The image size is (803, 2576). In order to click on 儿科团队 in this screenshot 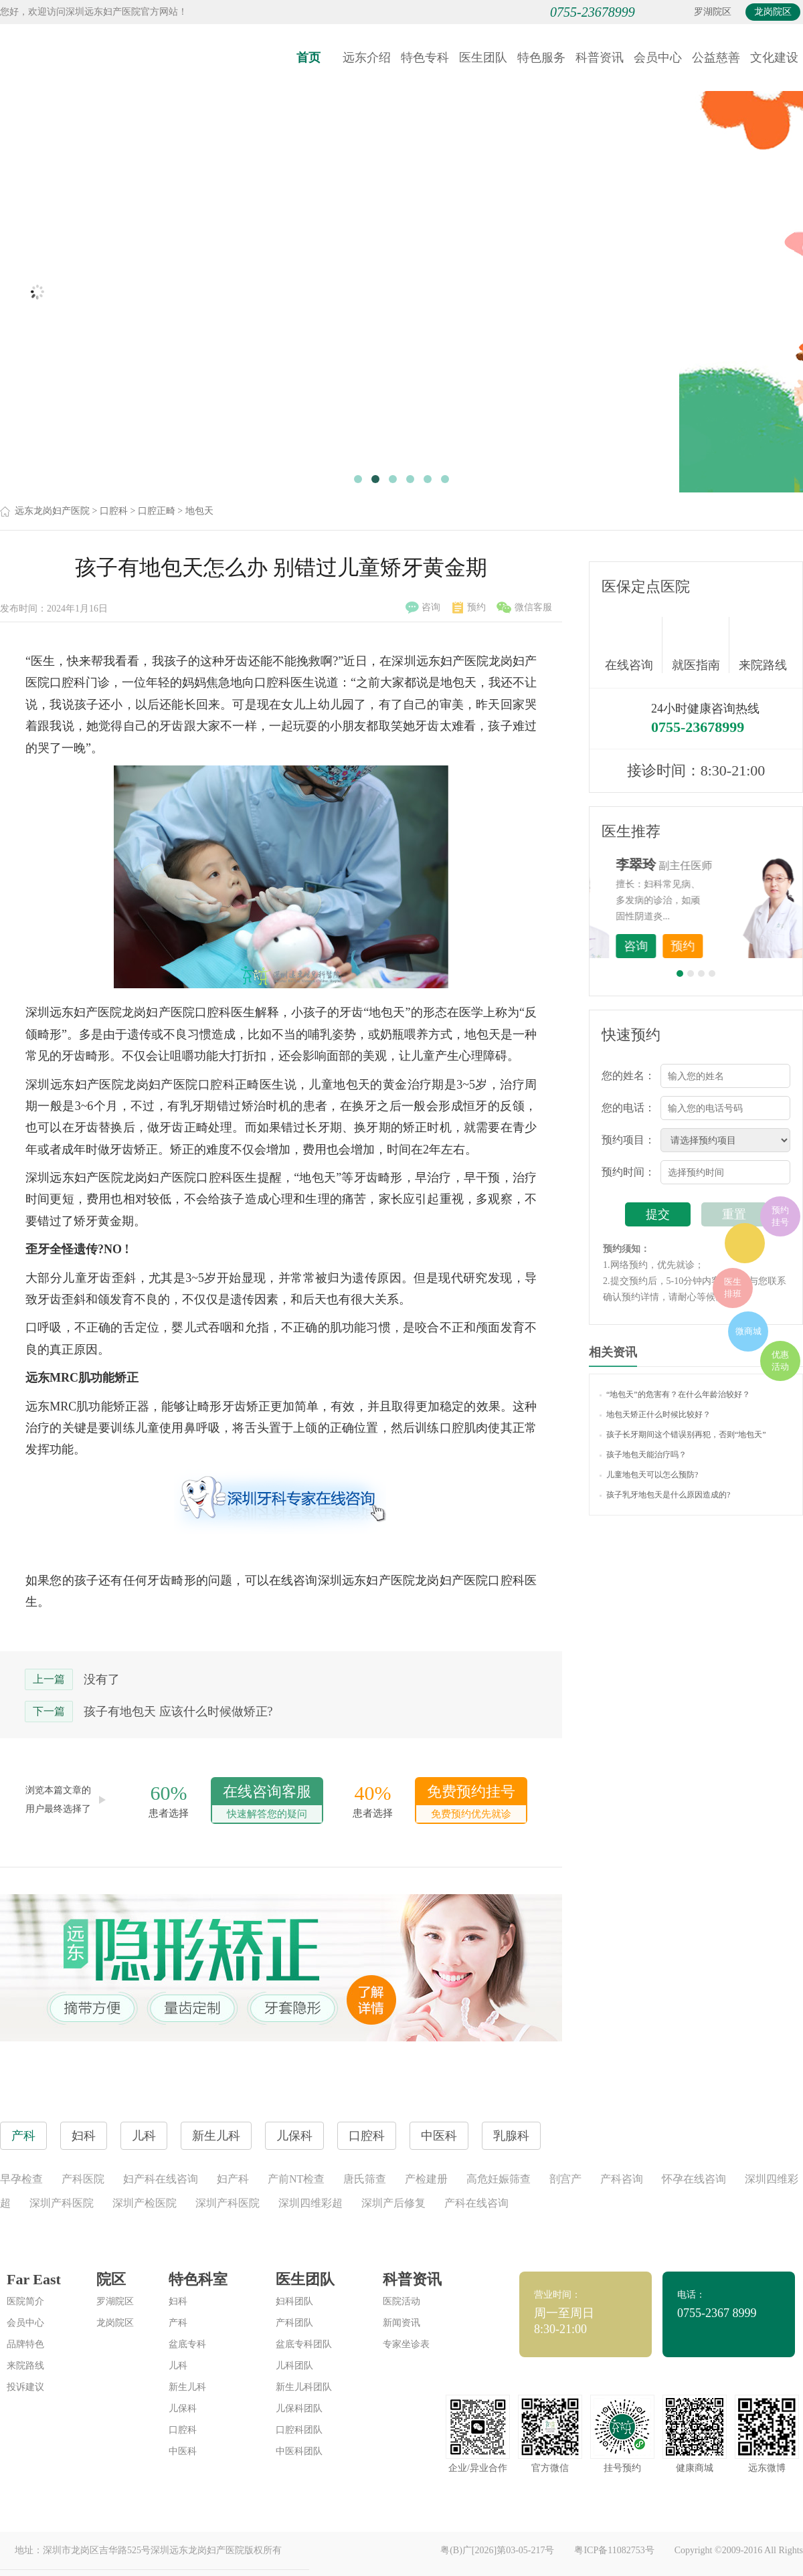, I will do `click(294, 2366)`.